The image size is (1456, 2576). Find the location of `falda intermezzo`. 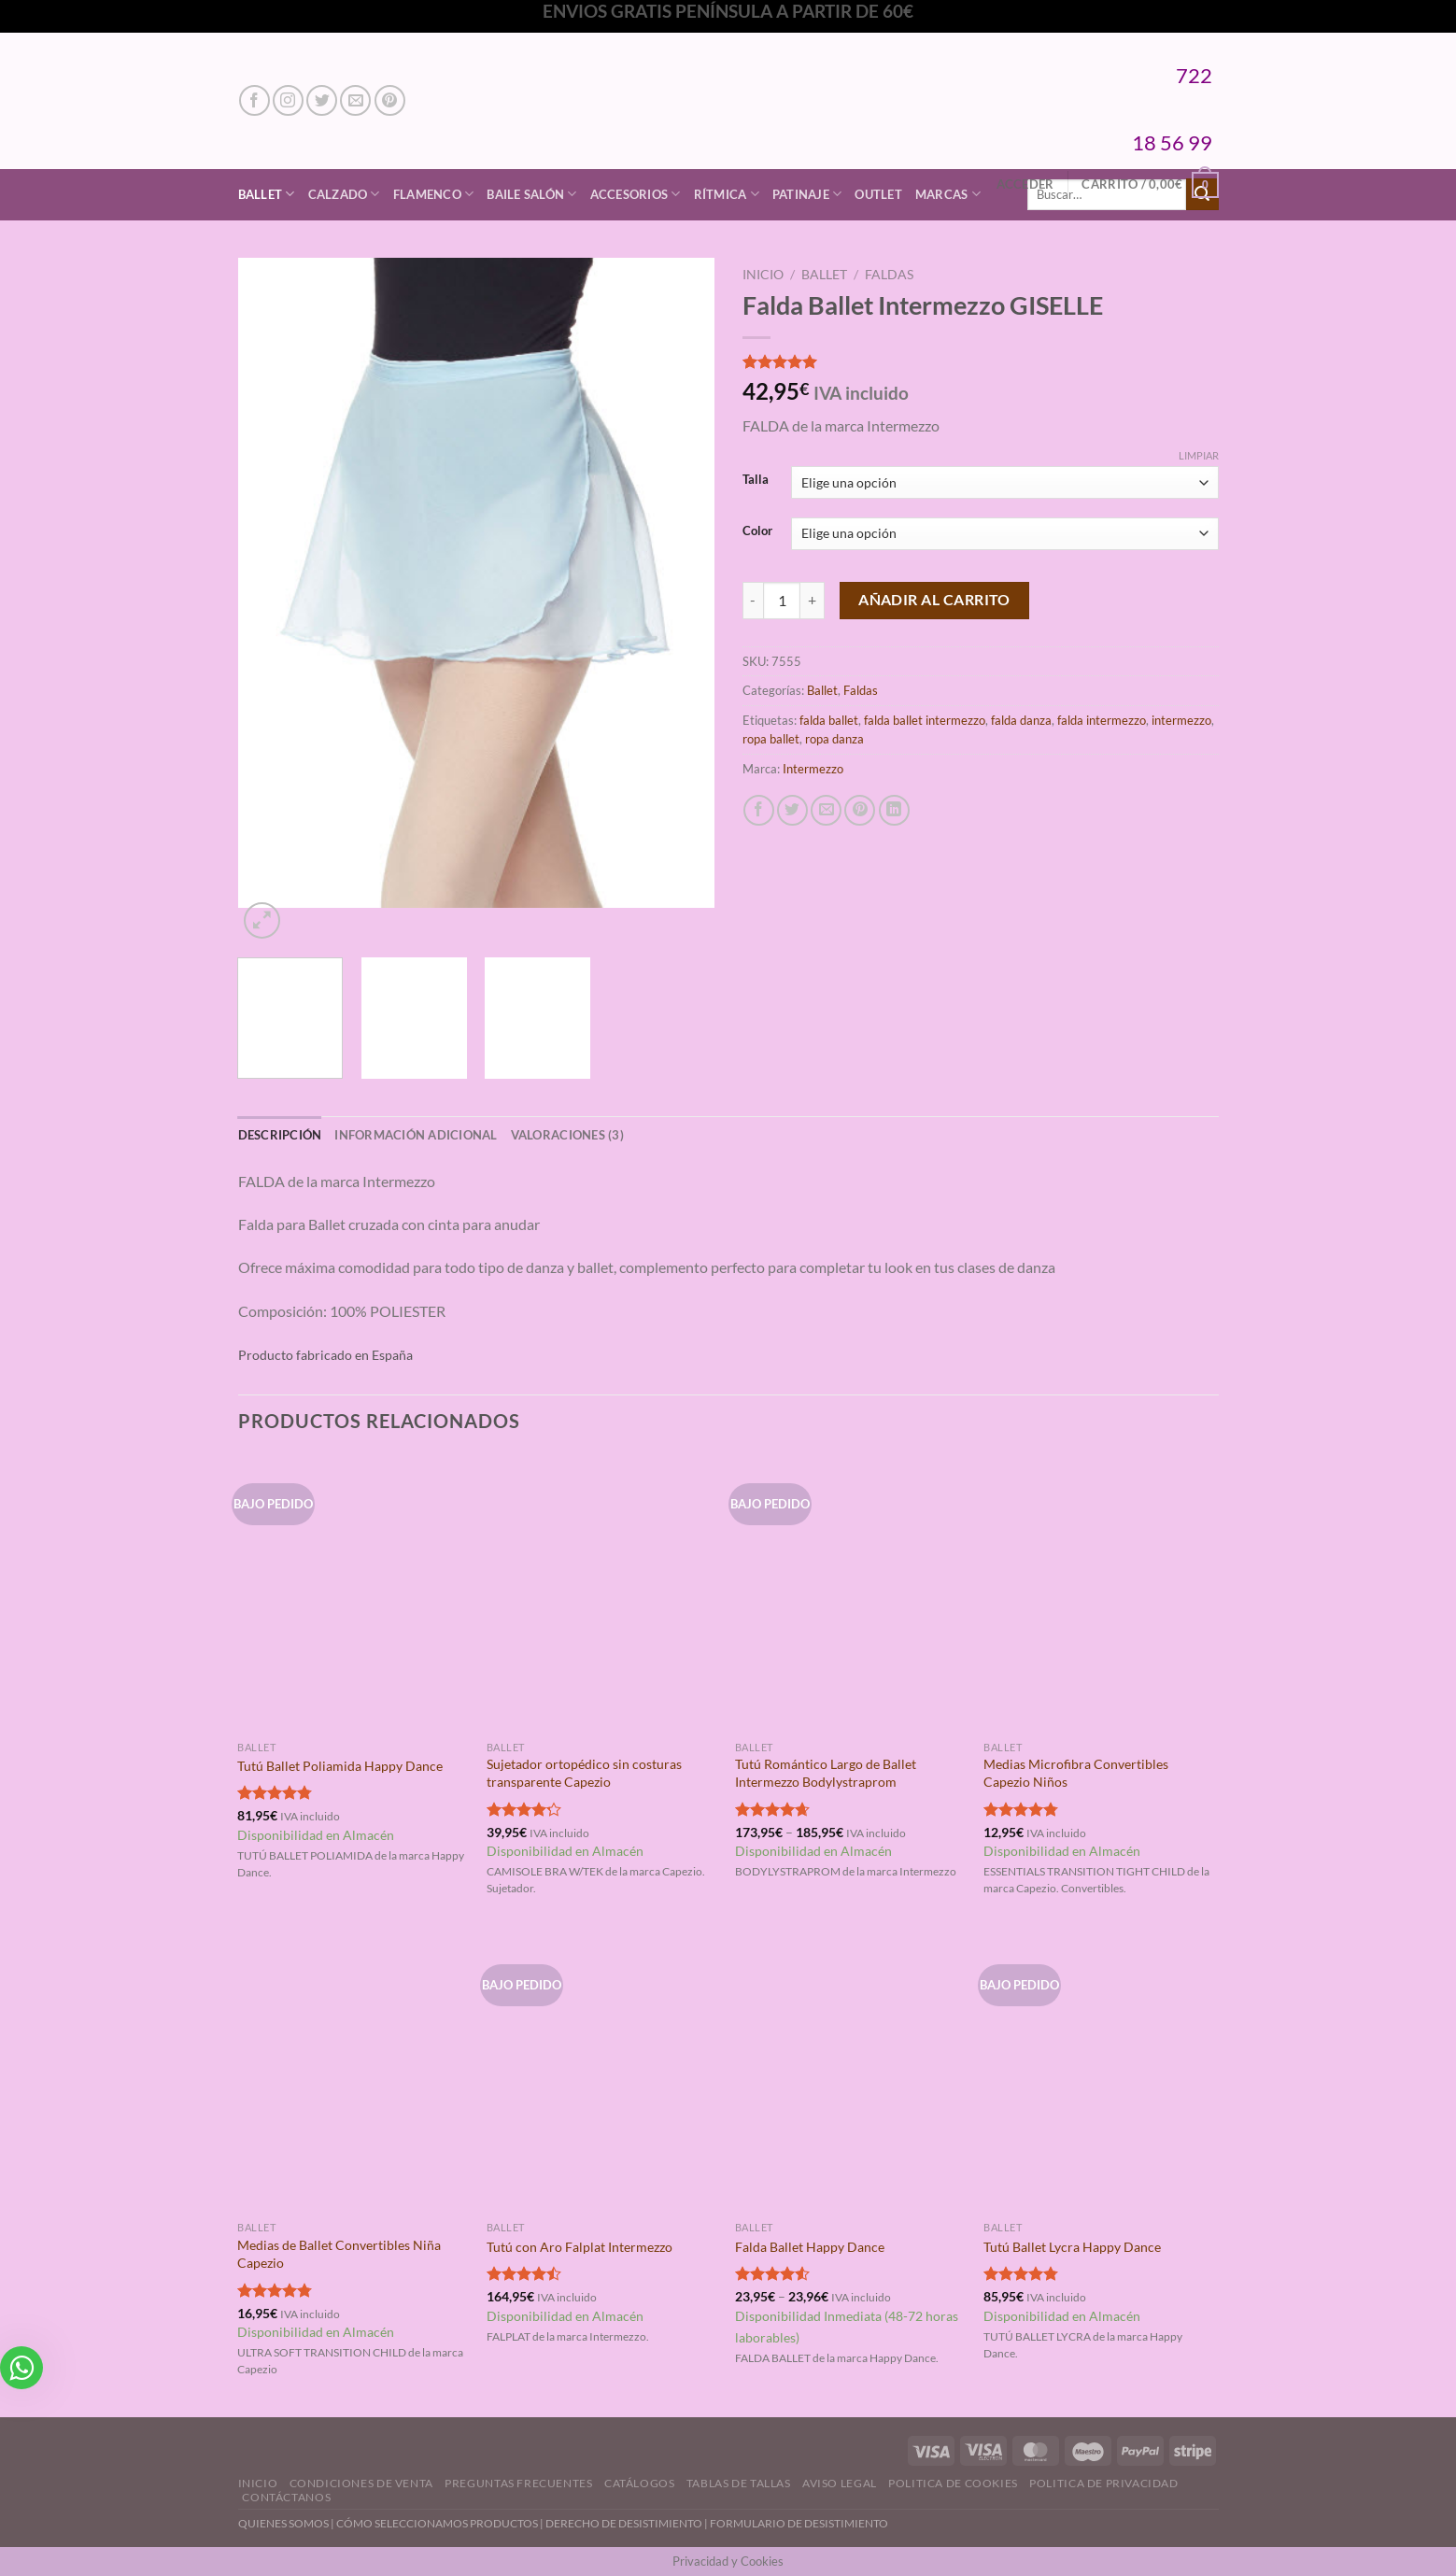

falda intermezzo is located at coordinates (1101, 720).